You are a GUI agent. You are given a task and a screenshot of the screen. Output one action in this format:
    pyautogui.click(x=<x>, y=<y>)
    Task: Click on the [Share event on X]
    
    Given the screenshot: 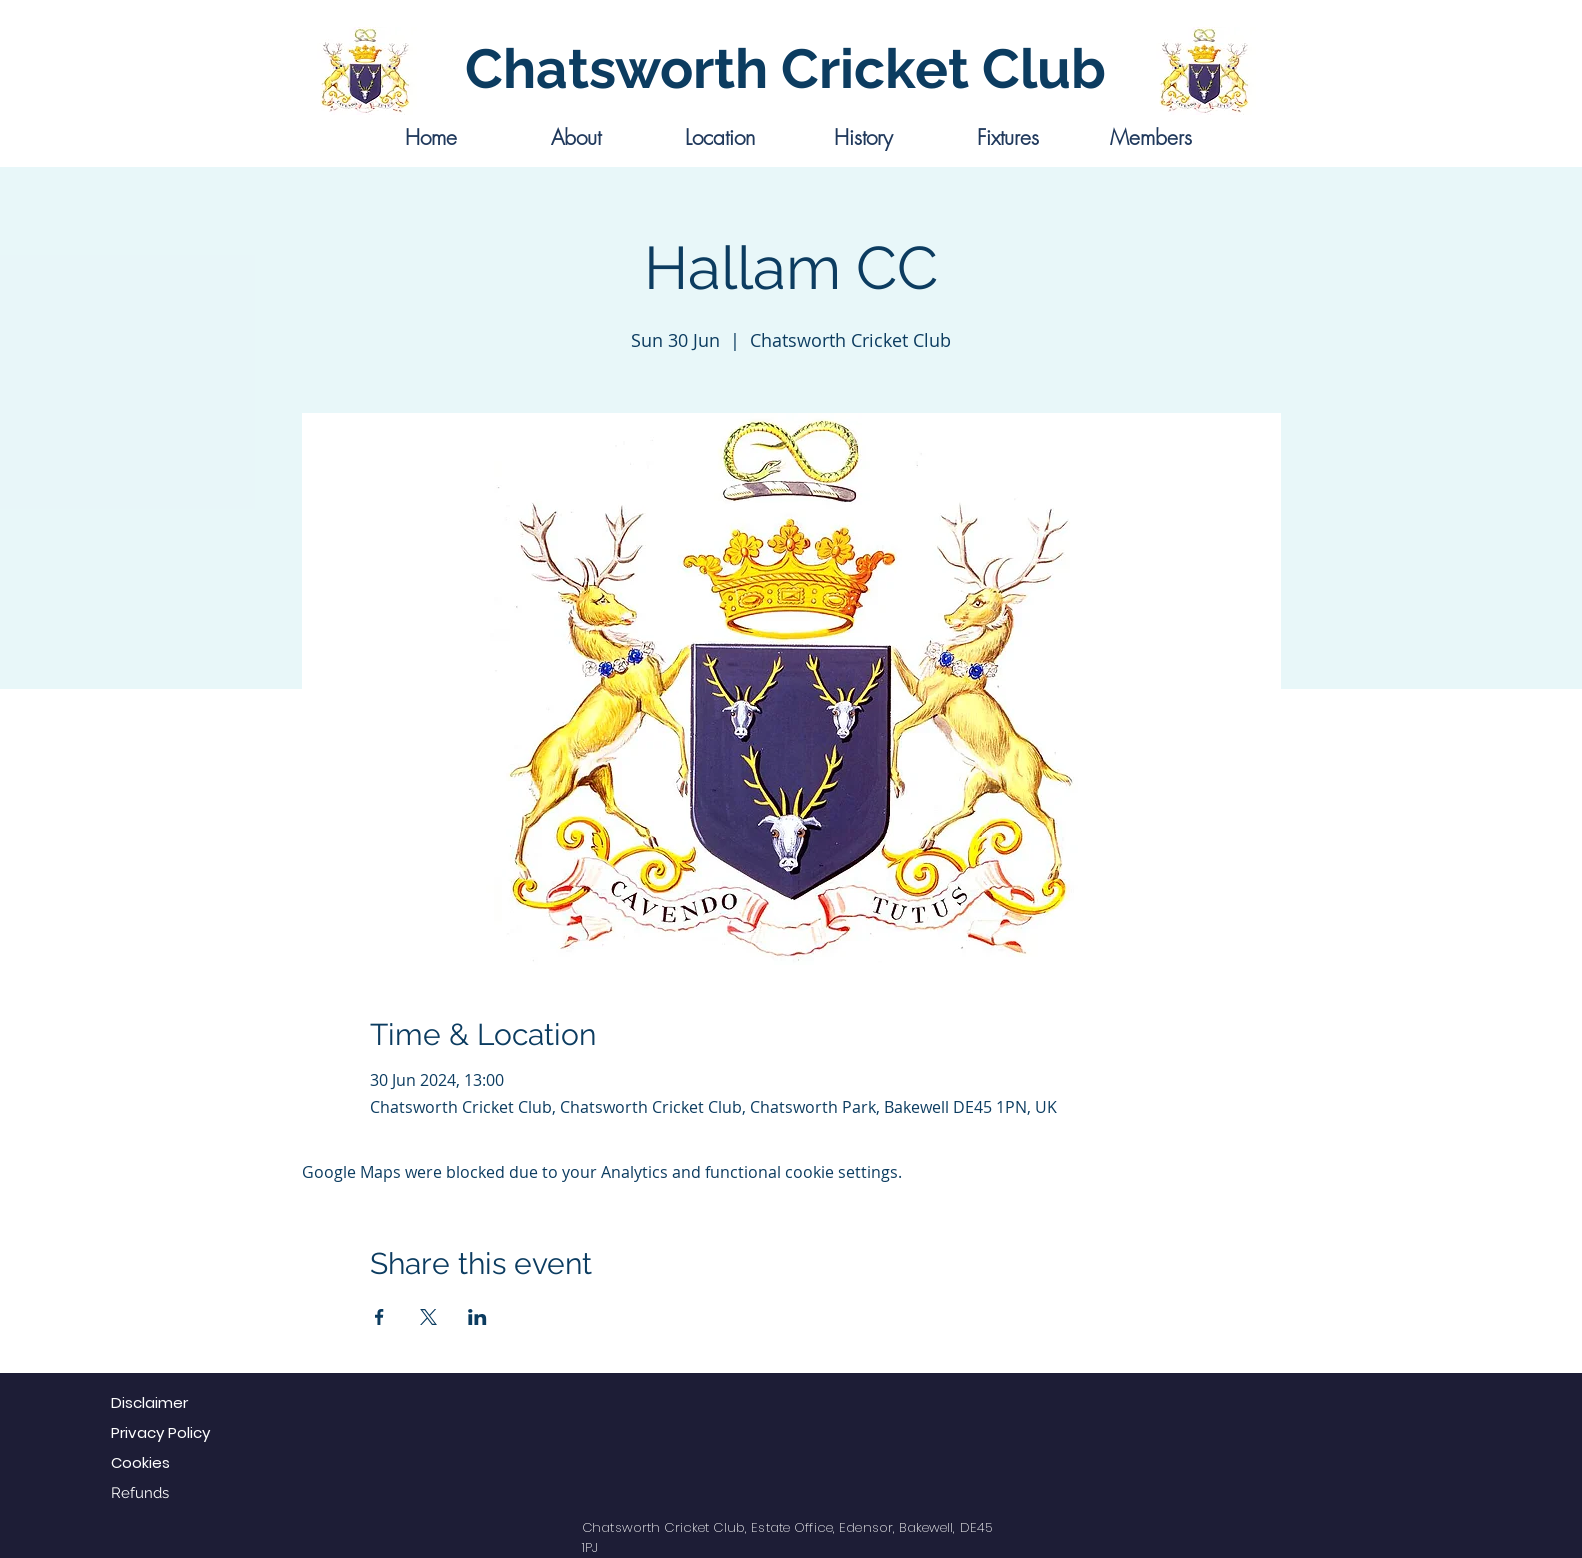 What is the action you would take?
    pyautogui.click(x=428, y=1317)
    